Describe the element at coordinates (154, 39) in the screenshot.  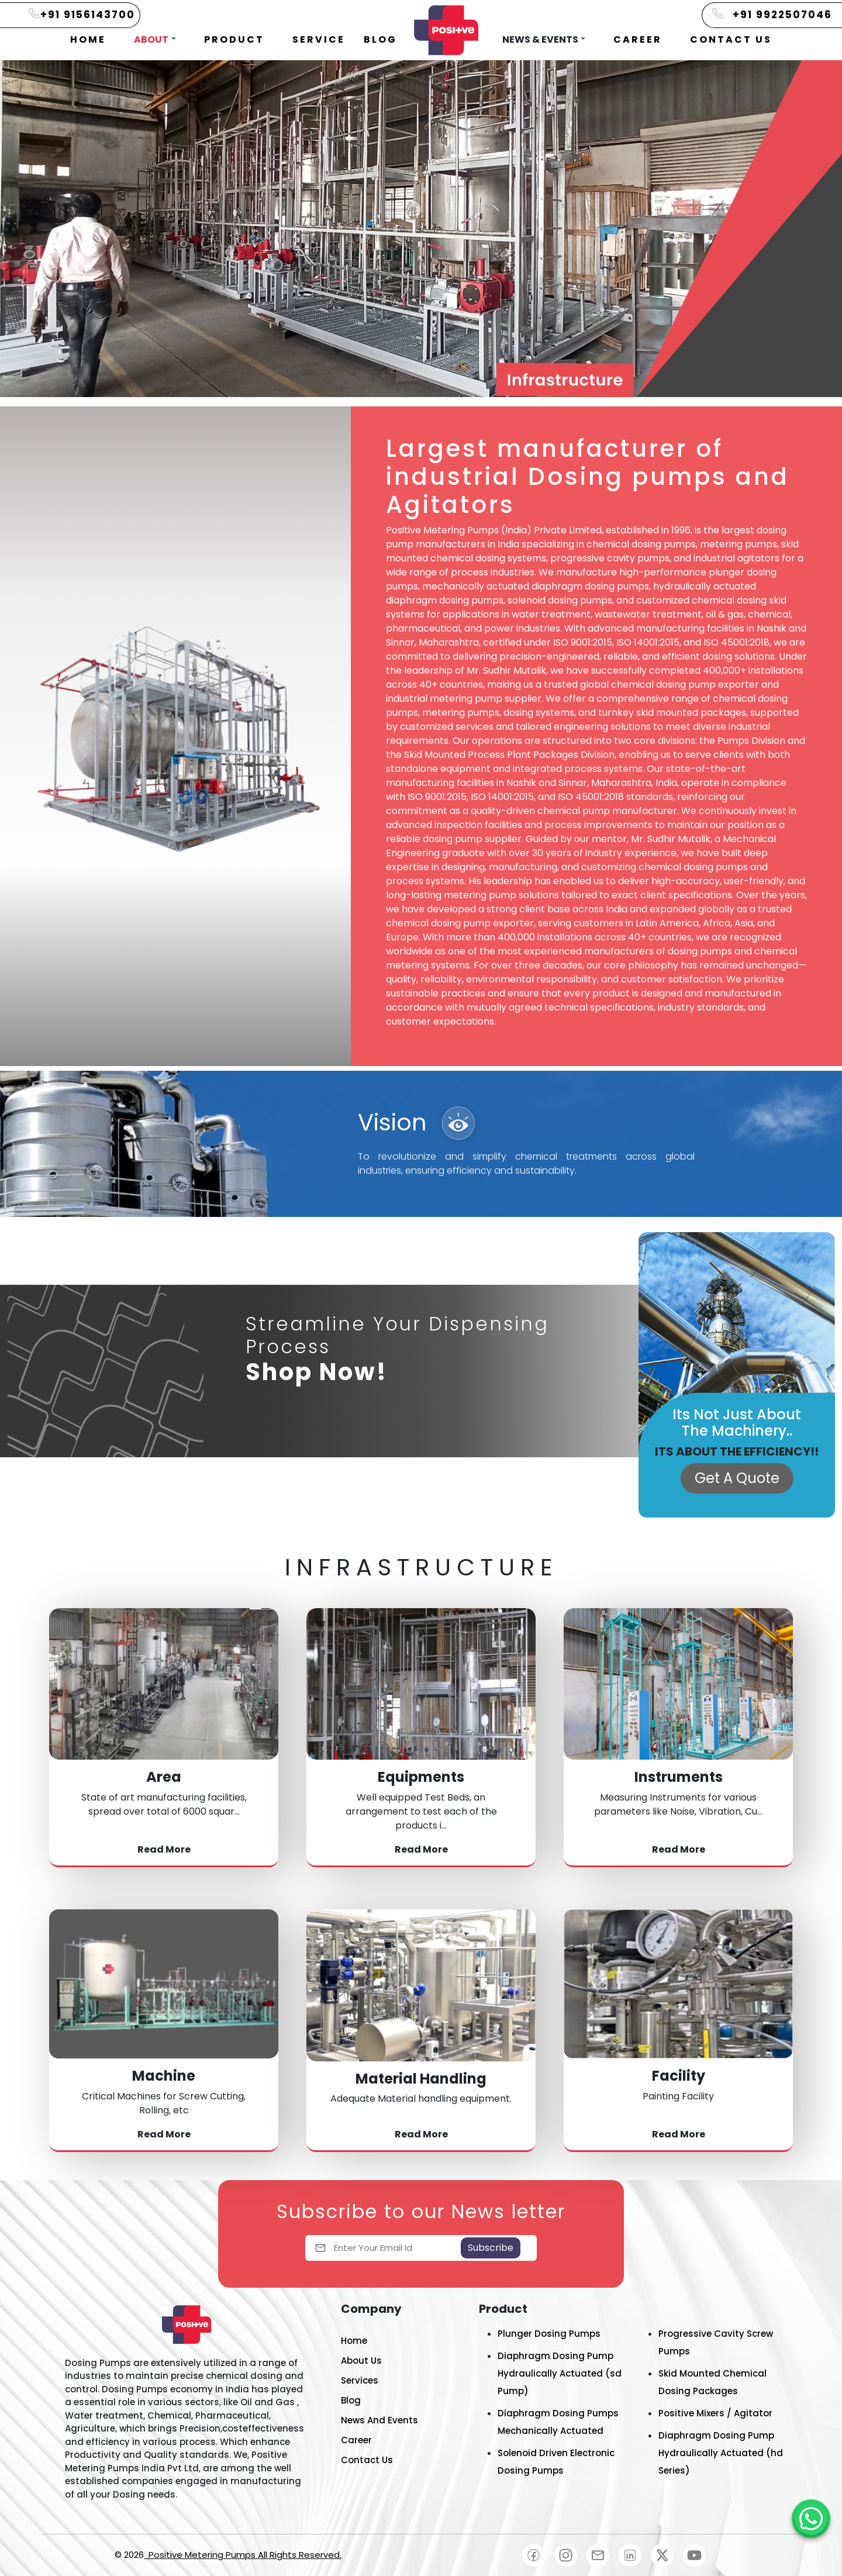
I see `[button]` at that location.